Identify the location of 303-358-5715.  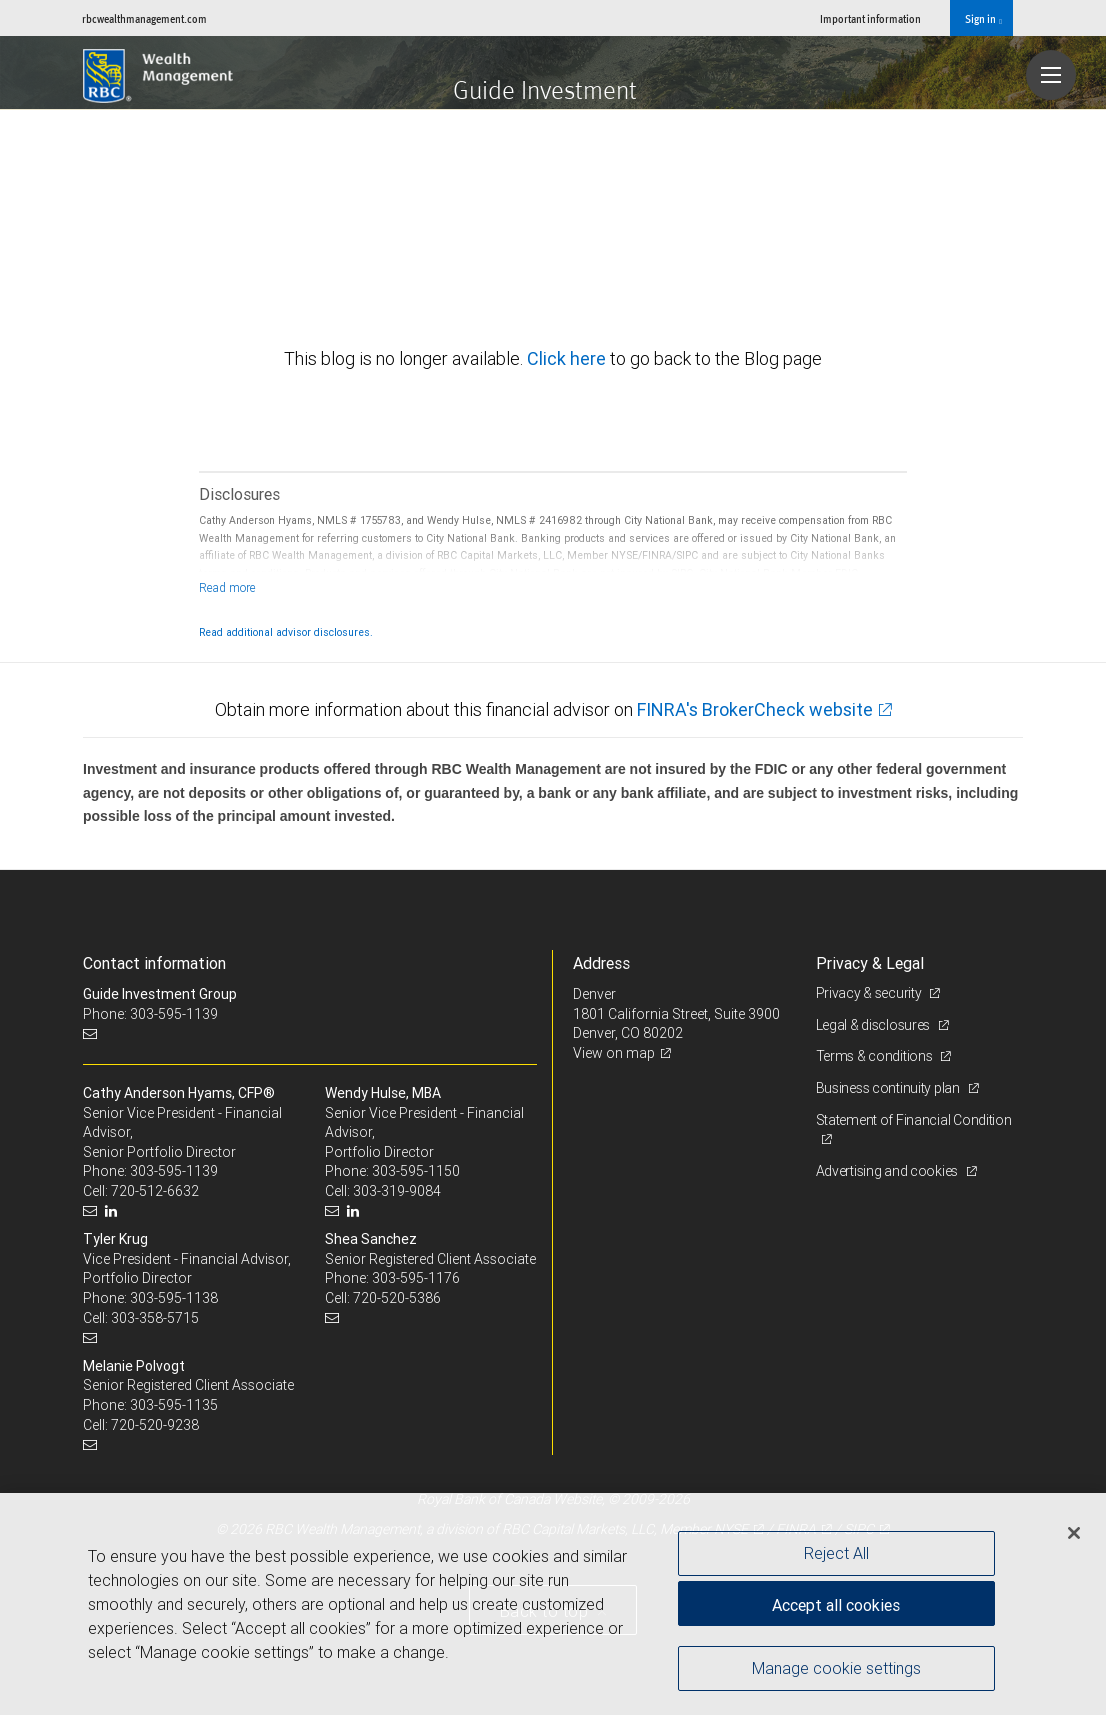
(155, 1318).